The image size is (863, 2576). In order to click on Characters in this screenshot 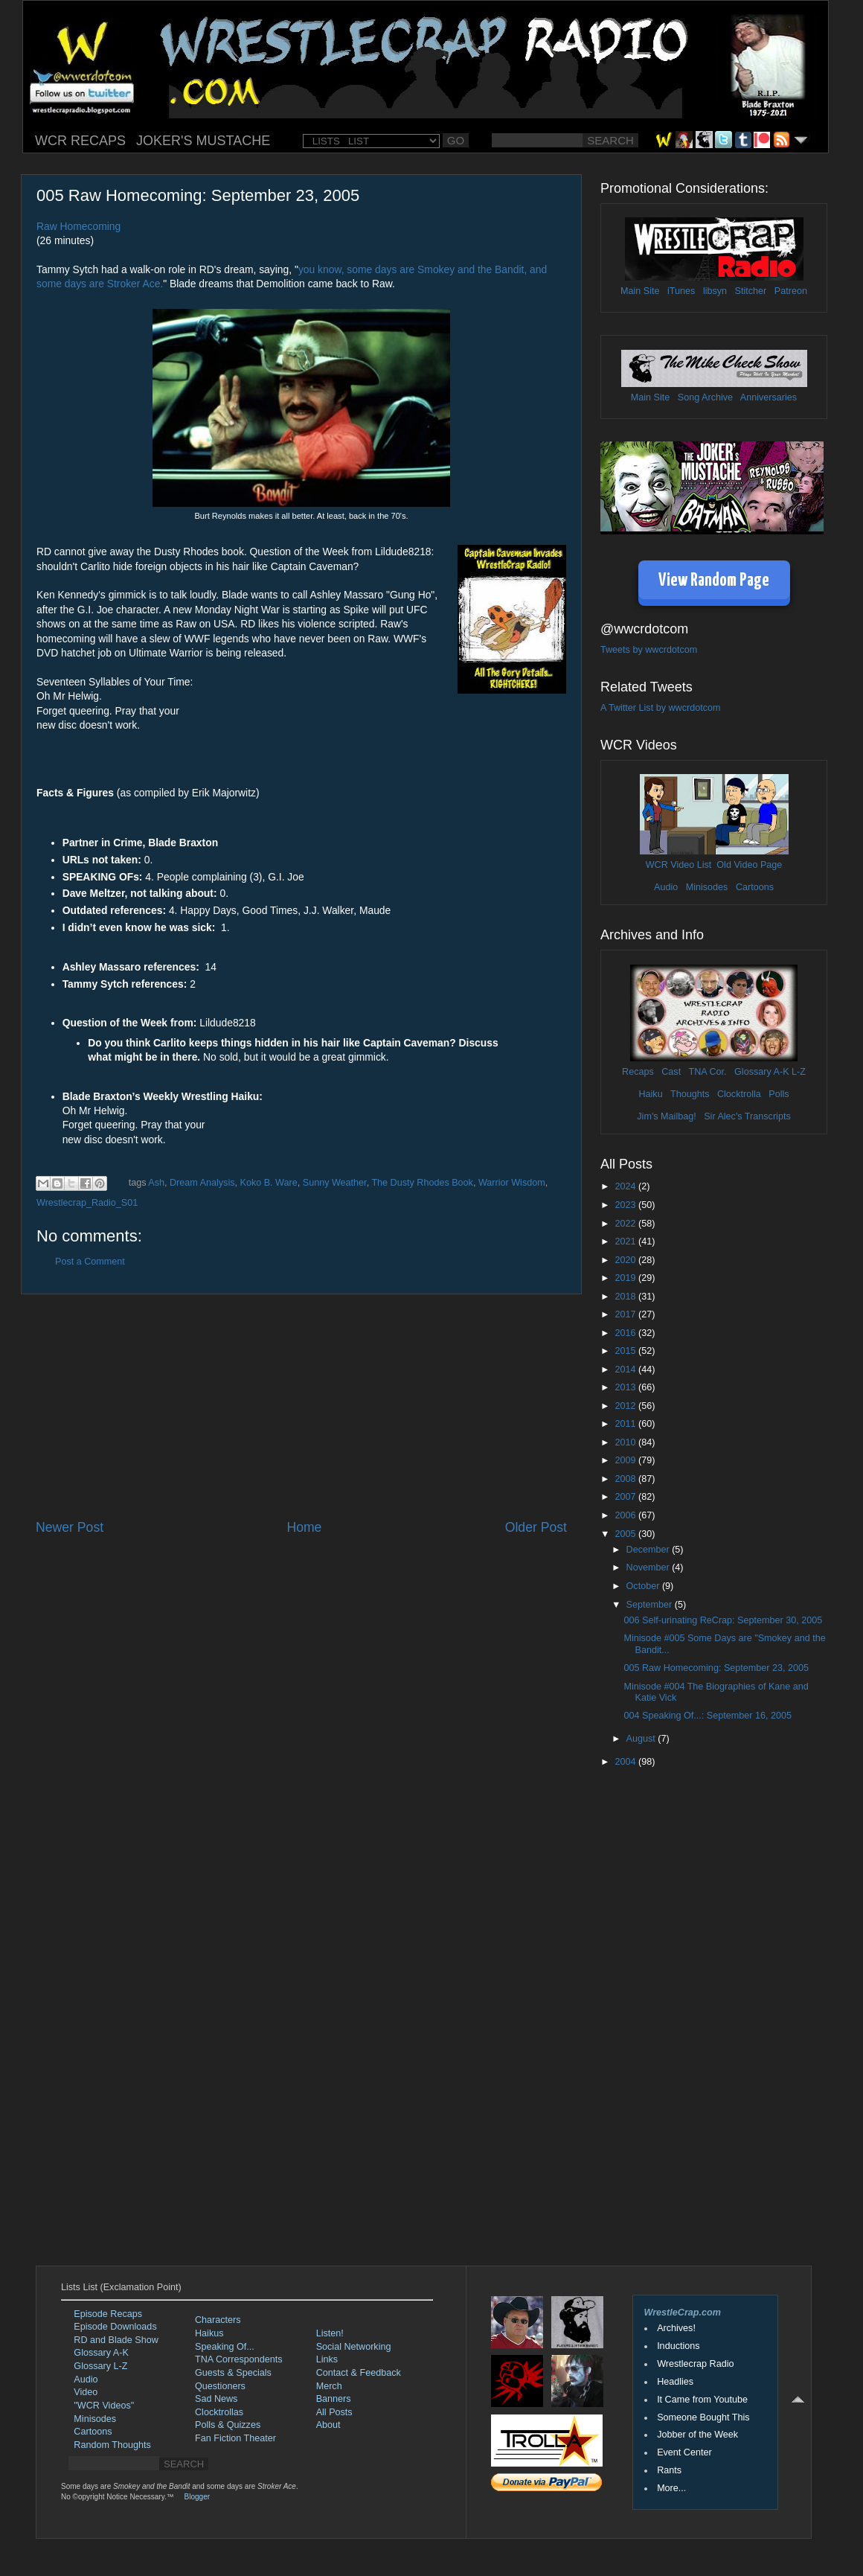, I will do `click(218, 2320)`.